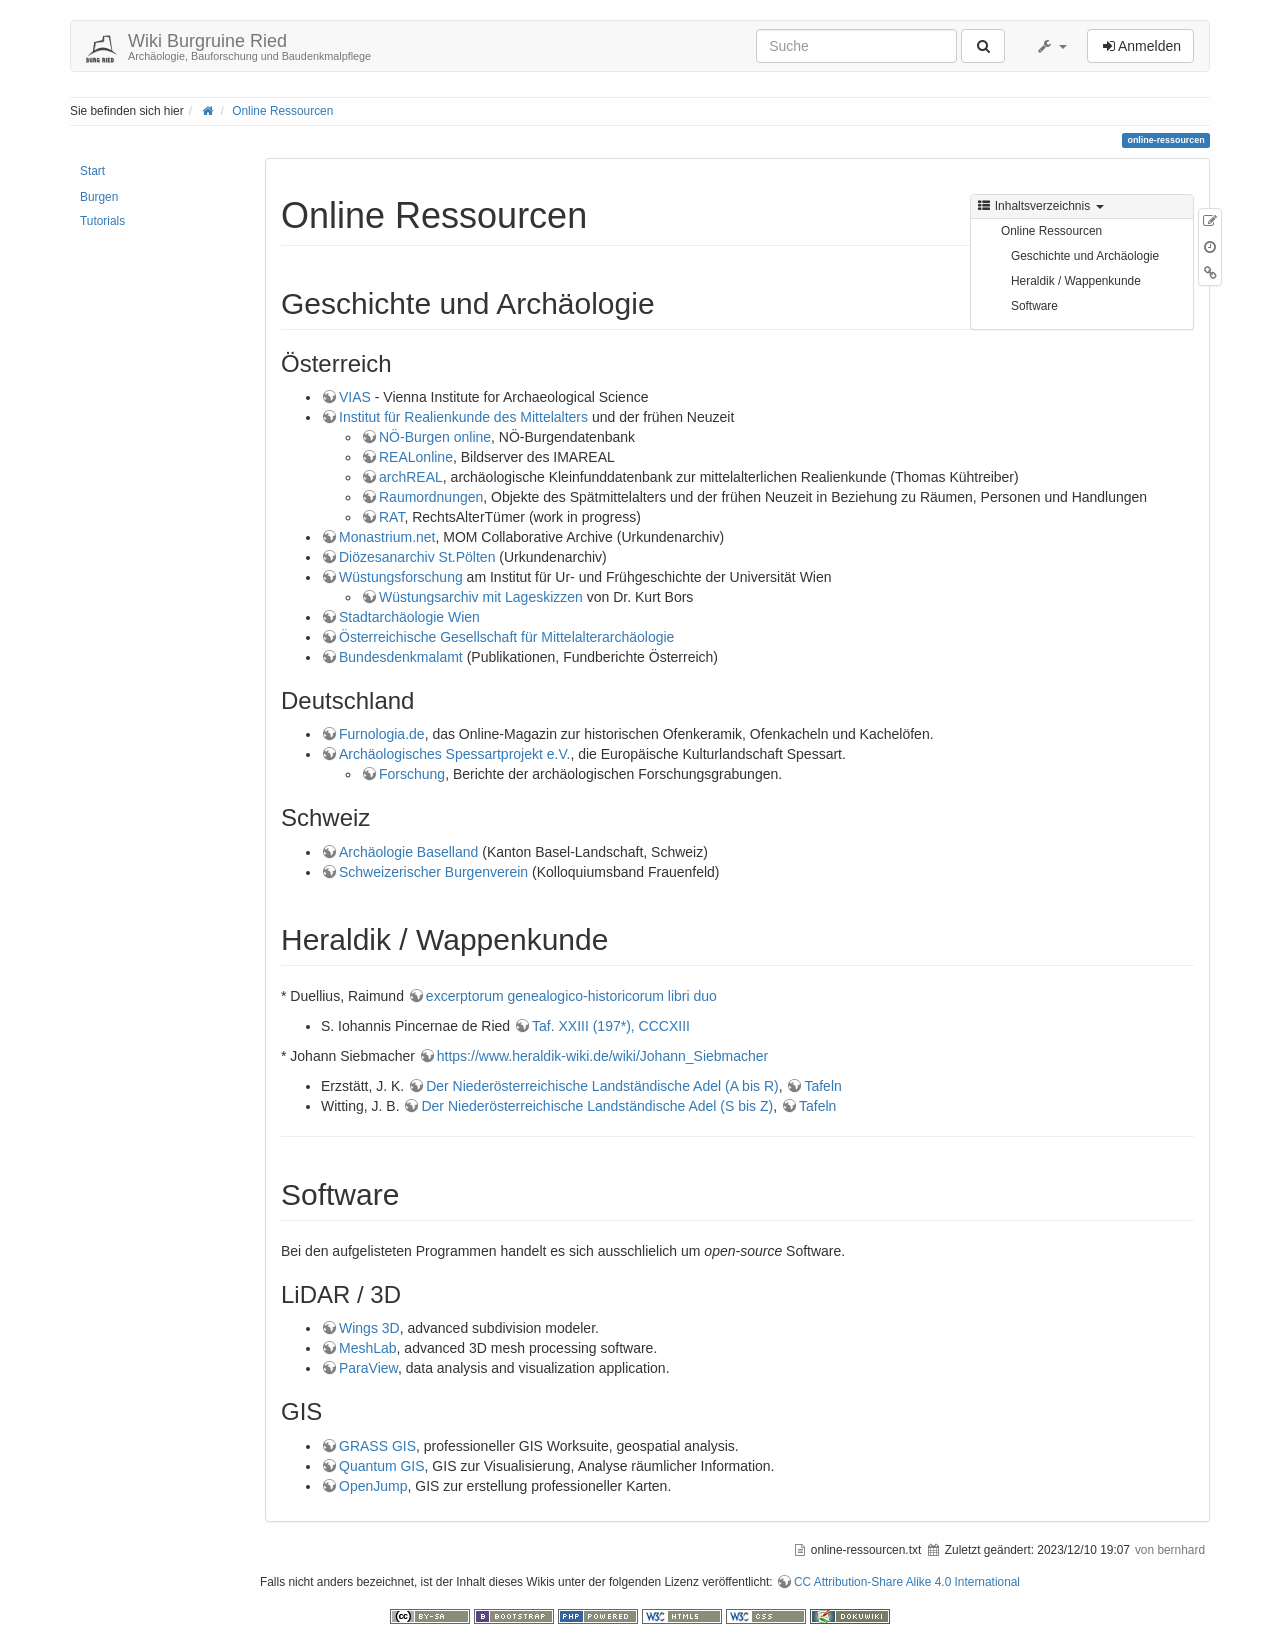 The image size is (1280, 1646). Describe the element at coordinates (481, 597) in the screenshot. I see `Wüstungsarchiv mit Lageskizzen` at that location.